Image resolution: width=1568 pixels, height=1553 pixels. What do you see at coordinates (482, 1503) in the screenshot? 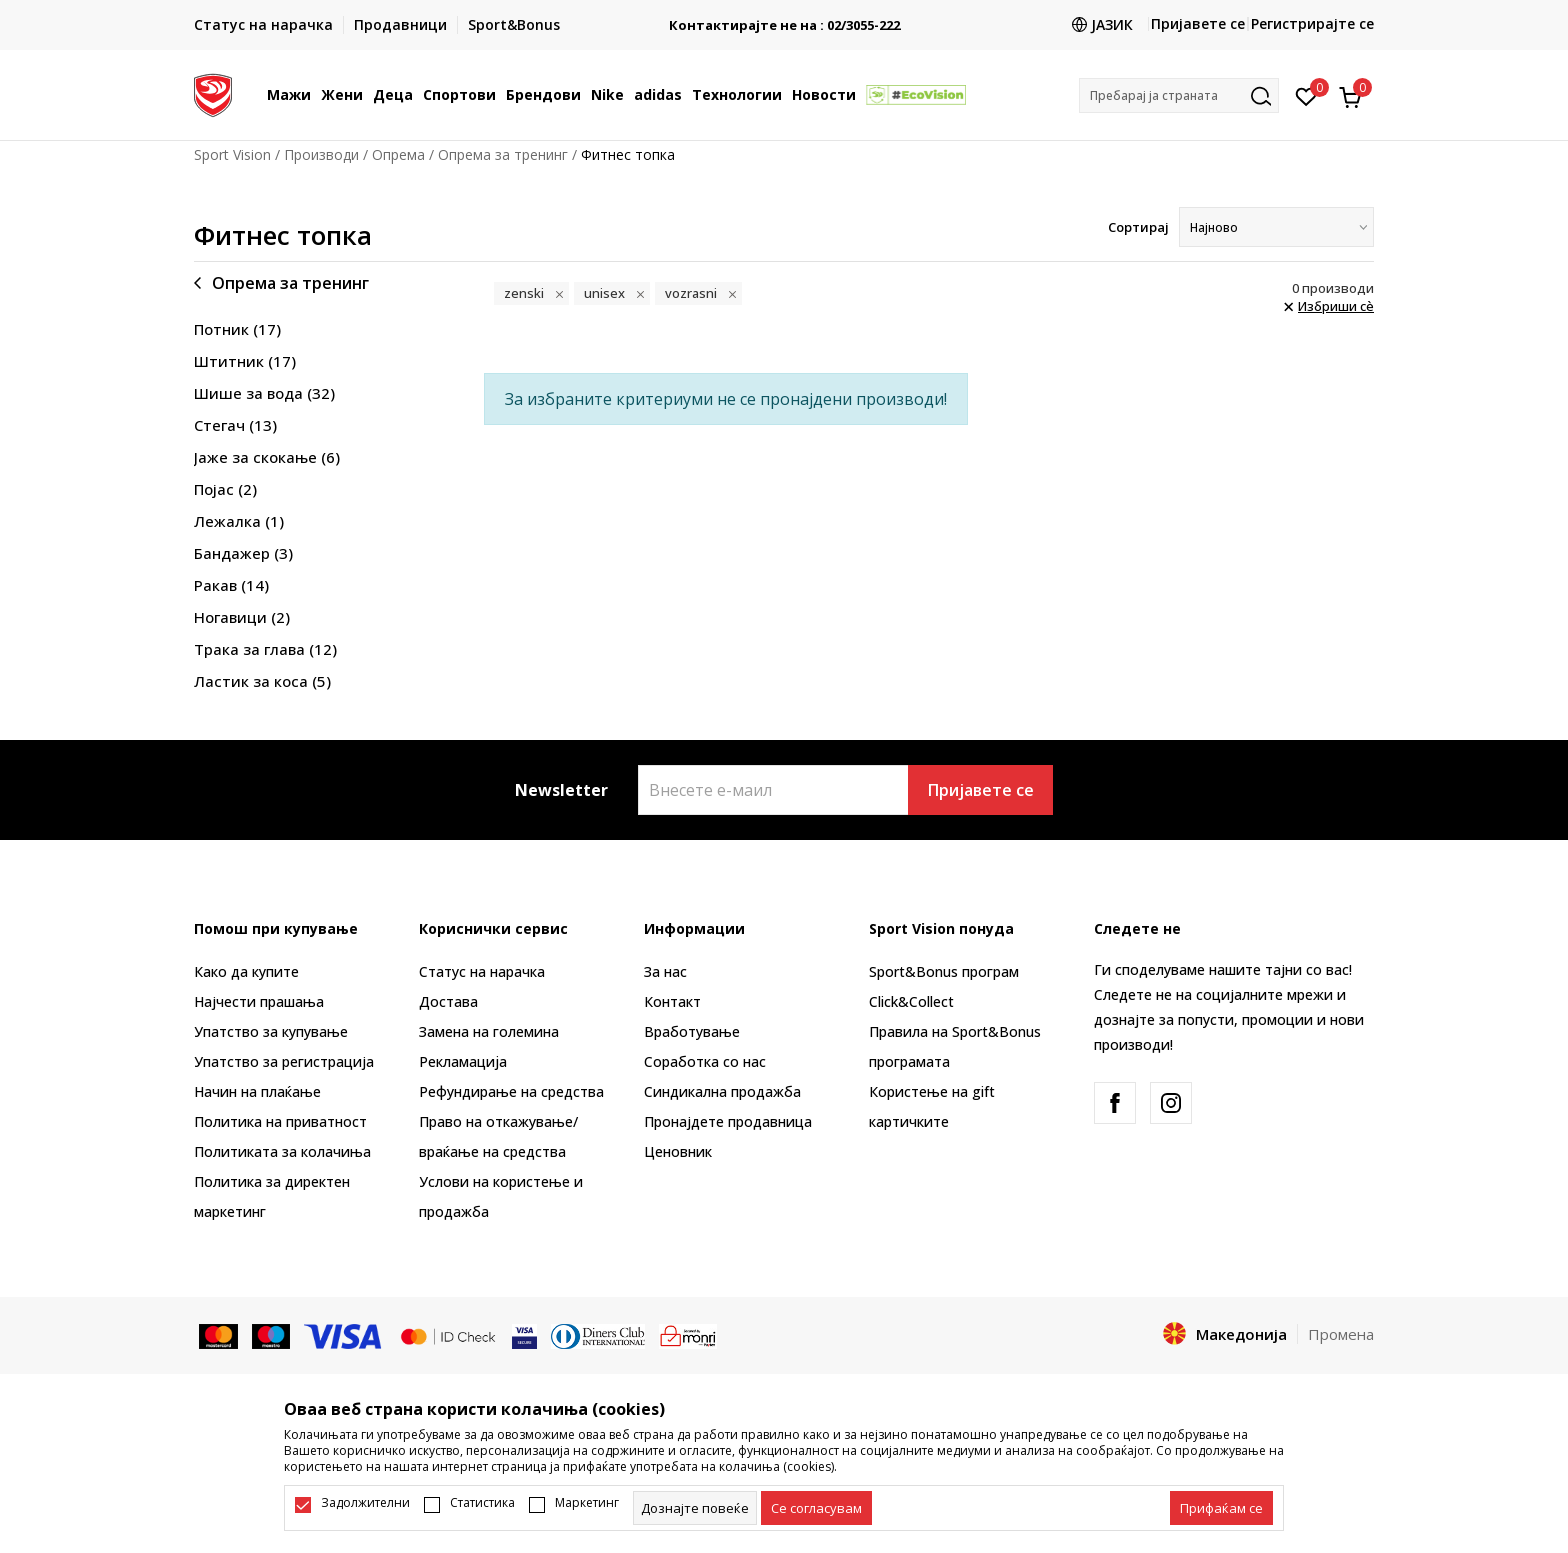
I see `Статистика` at bounding box center [482, 1503].